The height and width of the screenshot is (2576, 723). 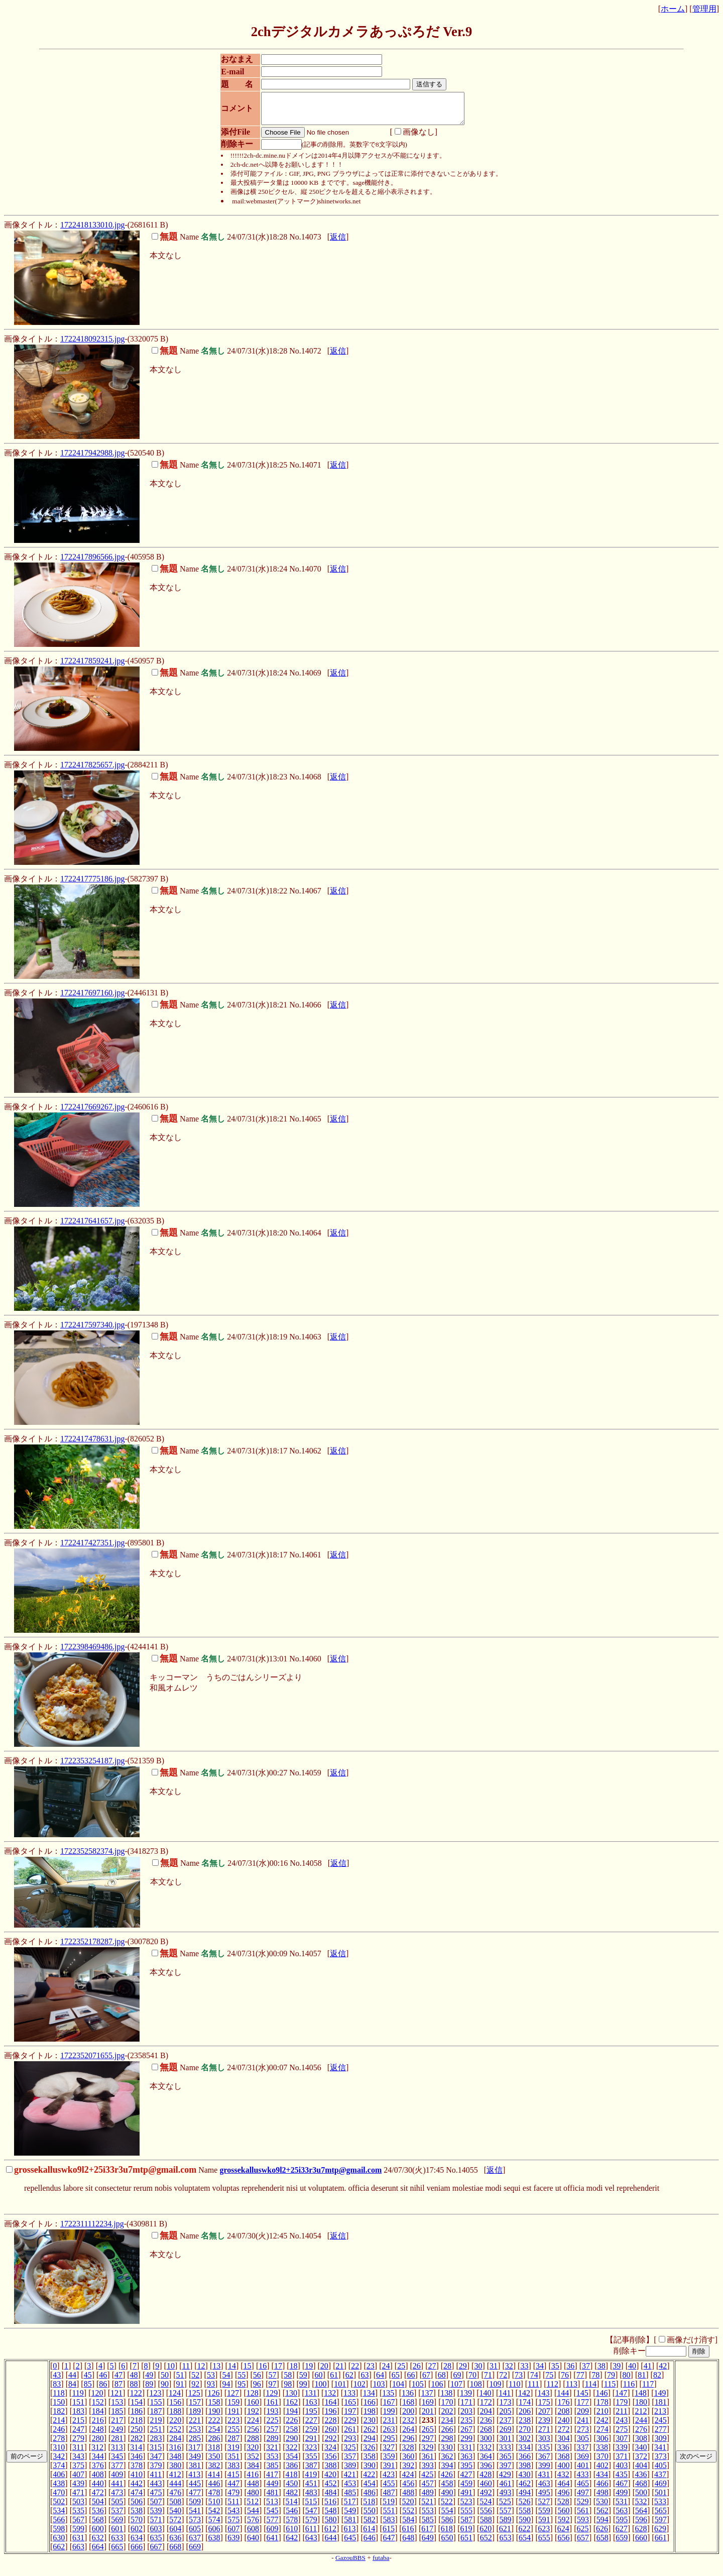 What do you see at coordinates (602, 2417) in the screenshot?
I see `210` at bounding box center [602, 2417].